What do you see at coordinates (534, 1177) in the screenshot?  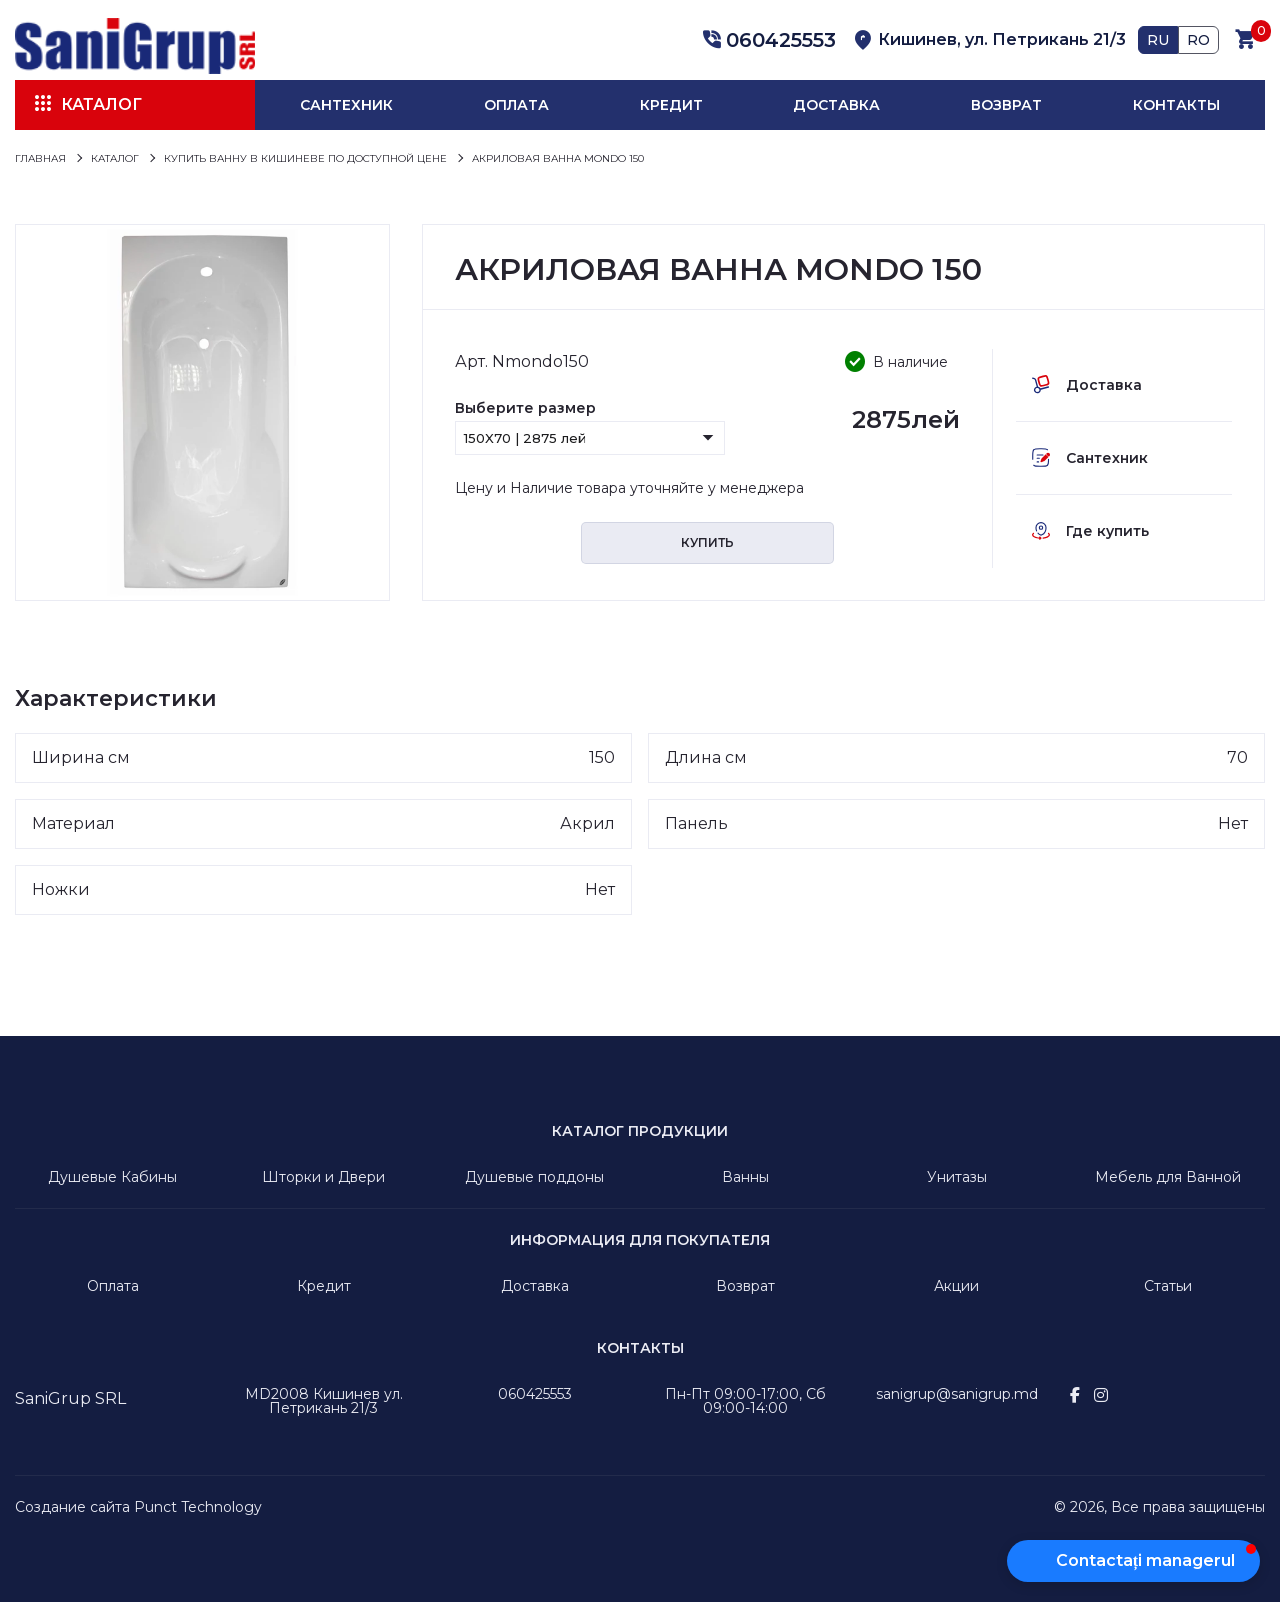 I see `Душевые поддоны` at bounding box center [534, 1177].